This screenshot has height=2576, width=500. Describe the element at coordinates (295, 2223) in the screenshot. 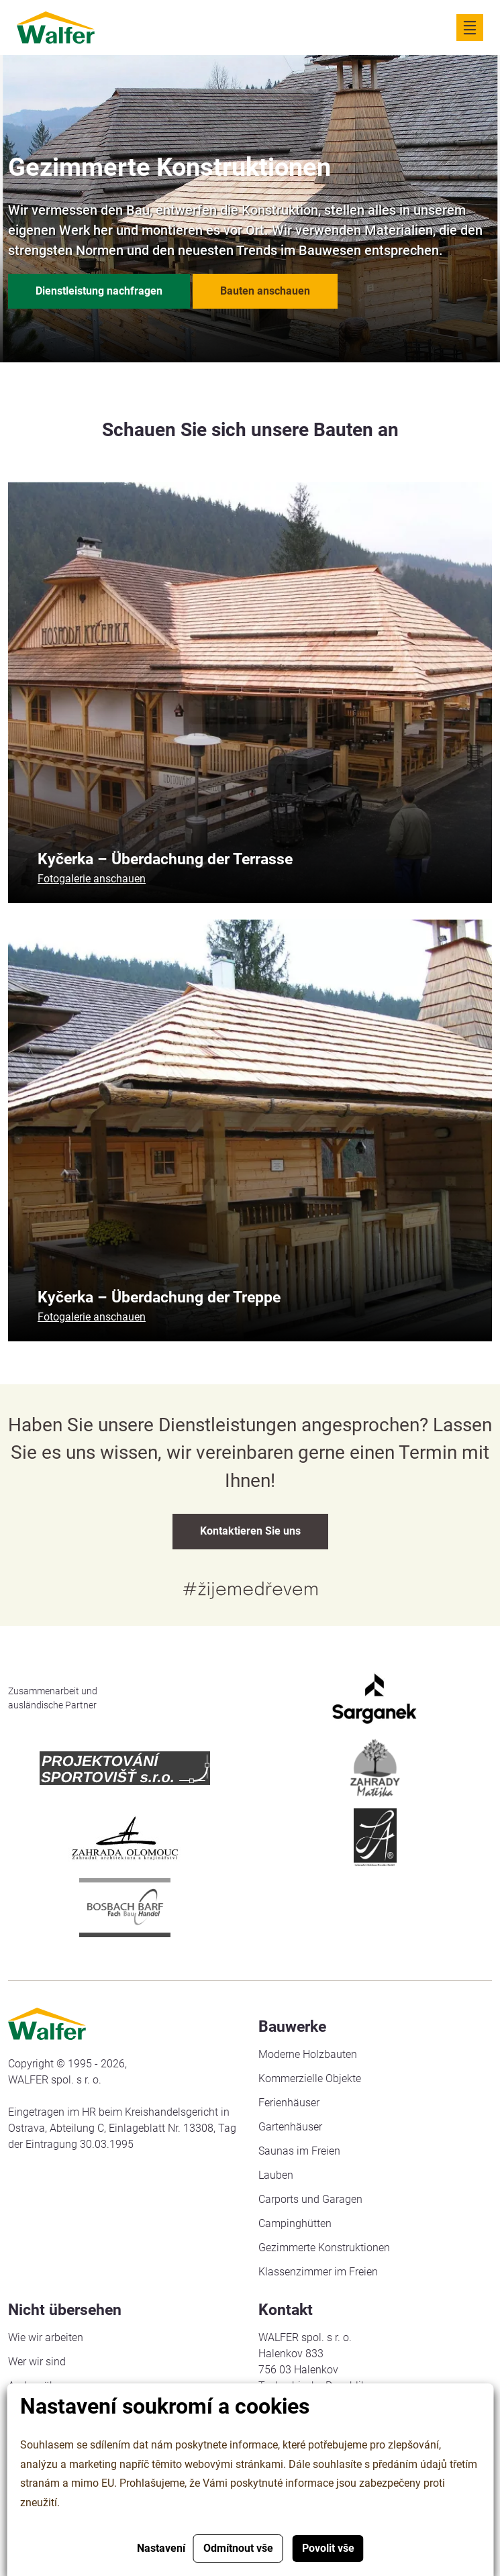

I see `Campinghütten` at that location.